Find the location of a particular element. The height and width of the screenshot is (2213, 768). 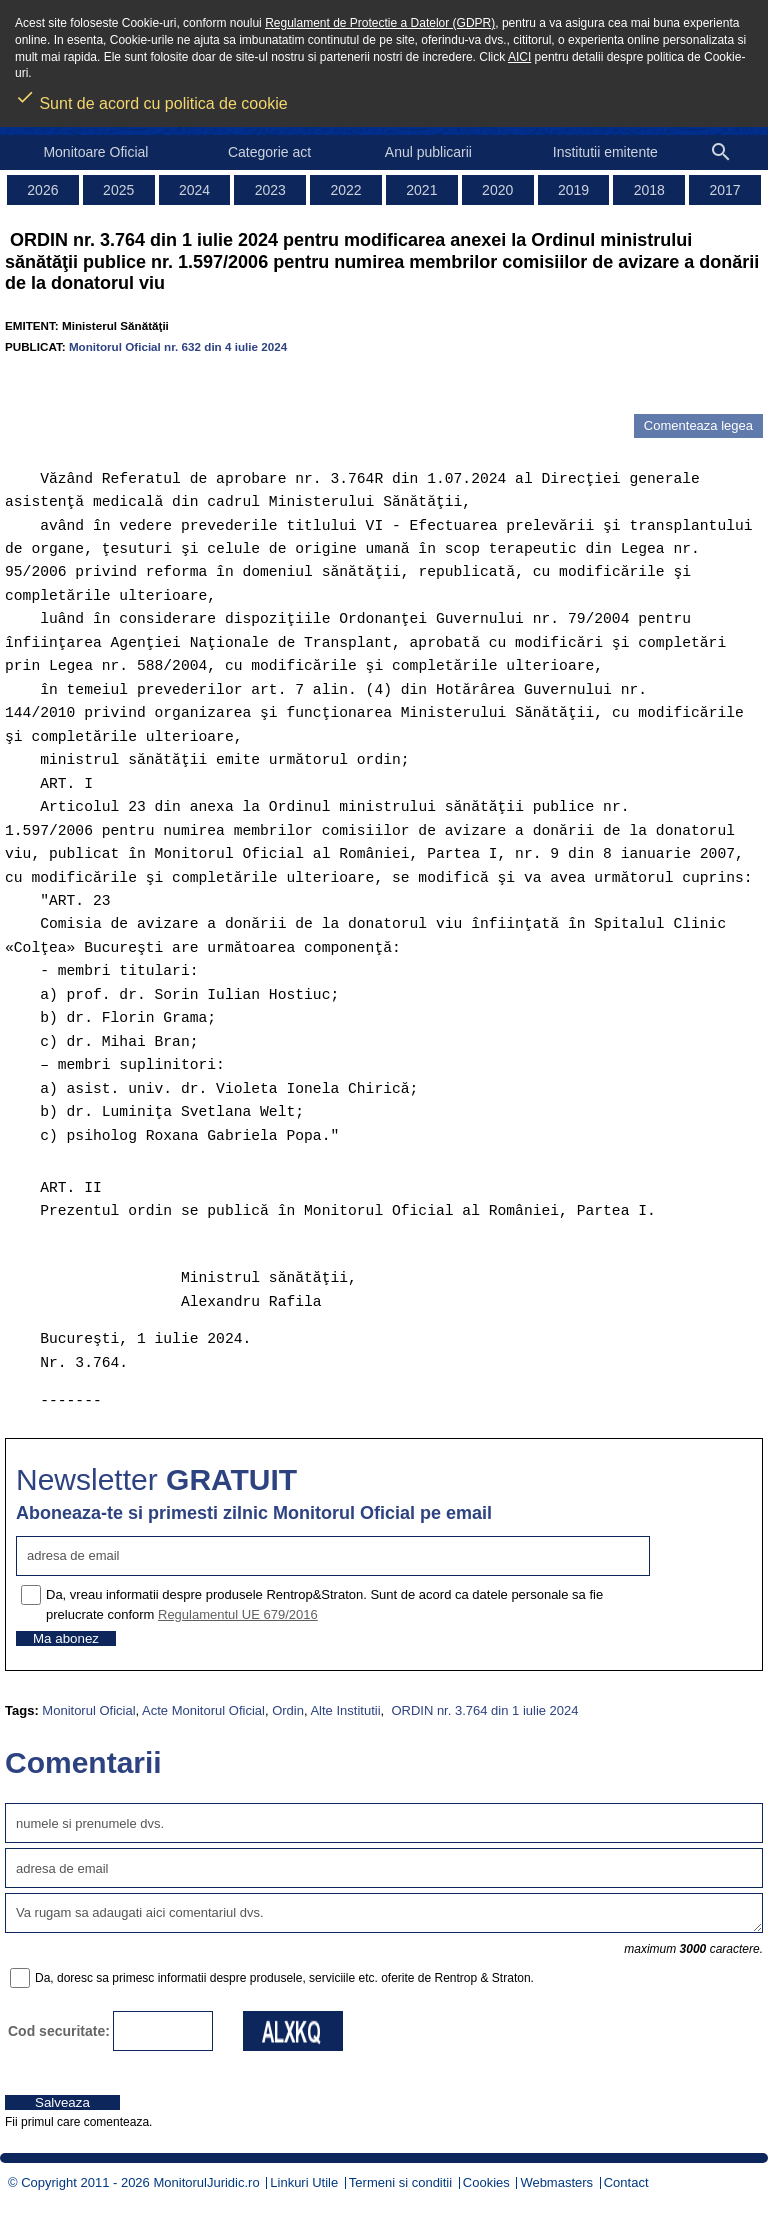

Cookies is located at coordinates (486, 2182).